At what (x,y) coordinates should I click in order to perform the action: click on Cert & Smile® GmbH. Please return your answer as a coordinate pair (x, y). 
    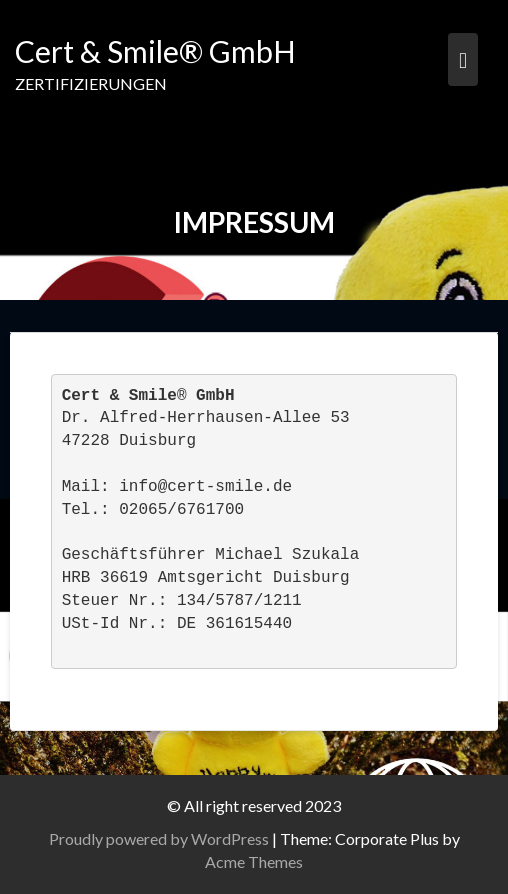
    Looking at the image, I should click on (155, 51).